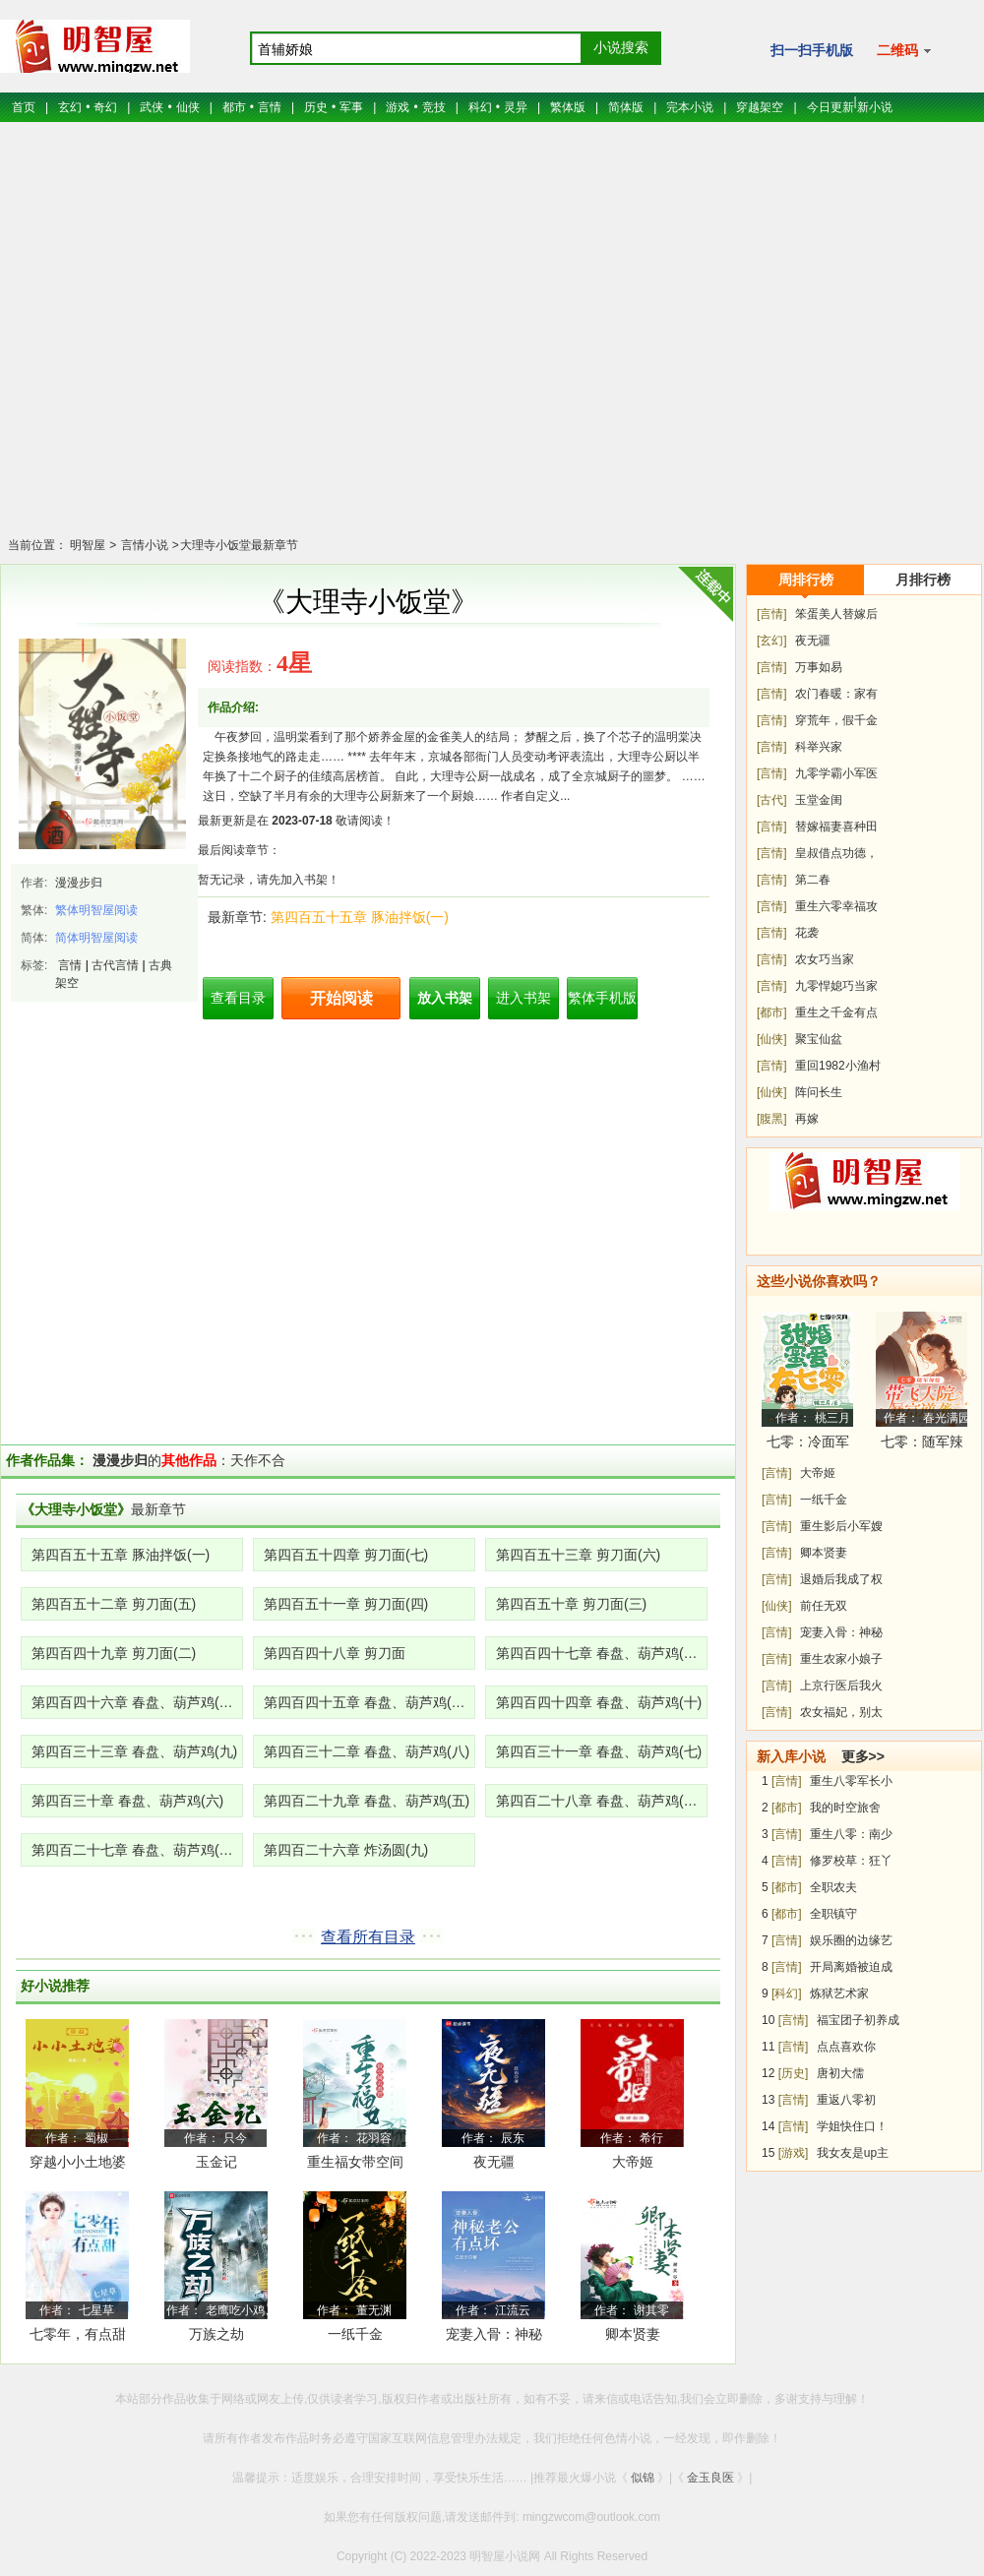  What do you see at coordinates (346, 1850) in the screenshot?
I see `第四百二十六章 炸汤圆(九)` at bounding box center [346, 1850].